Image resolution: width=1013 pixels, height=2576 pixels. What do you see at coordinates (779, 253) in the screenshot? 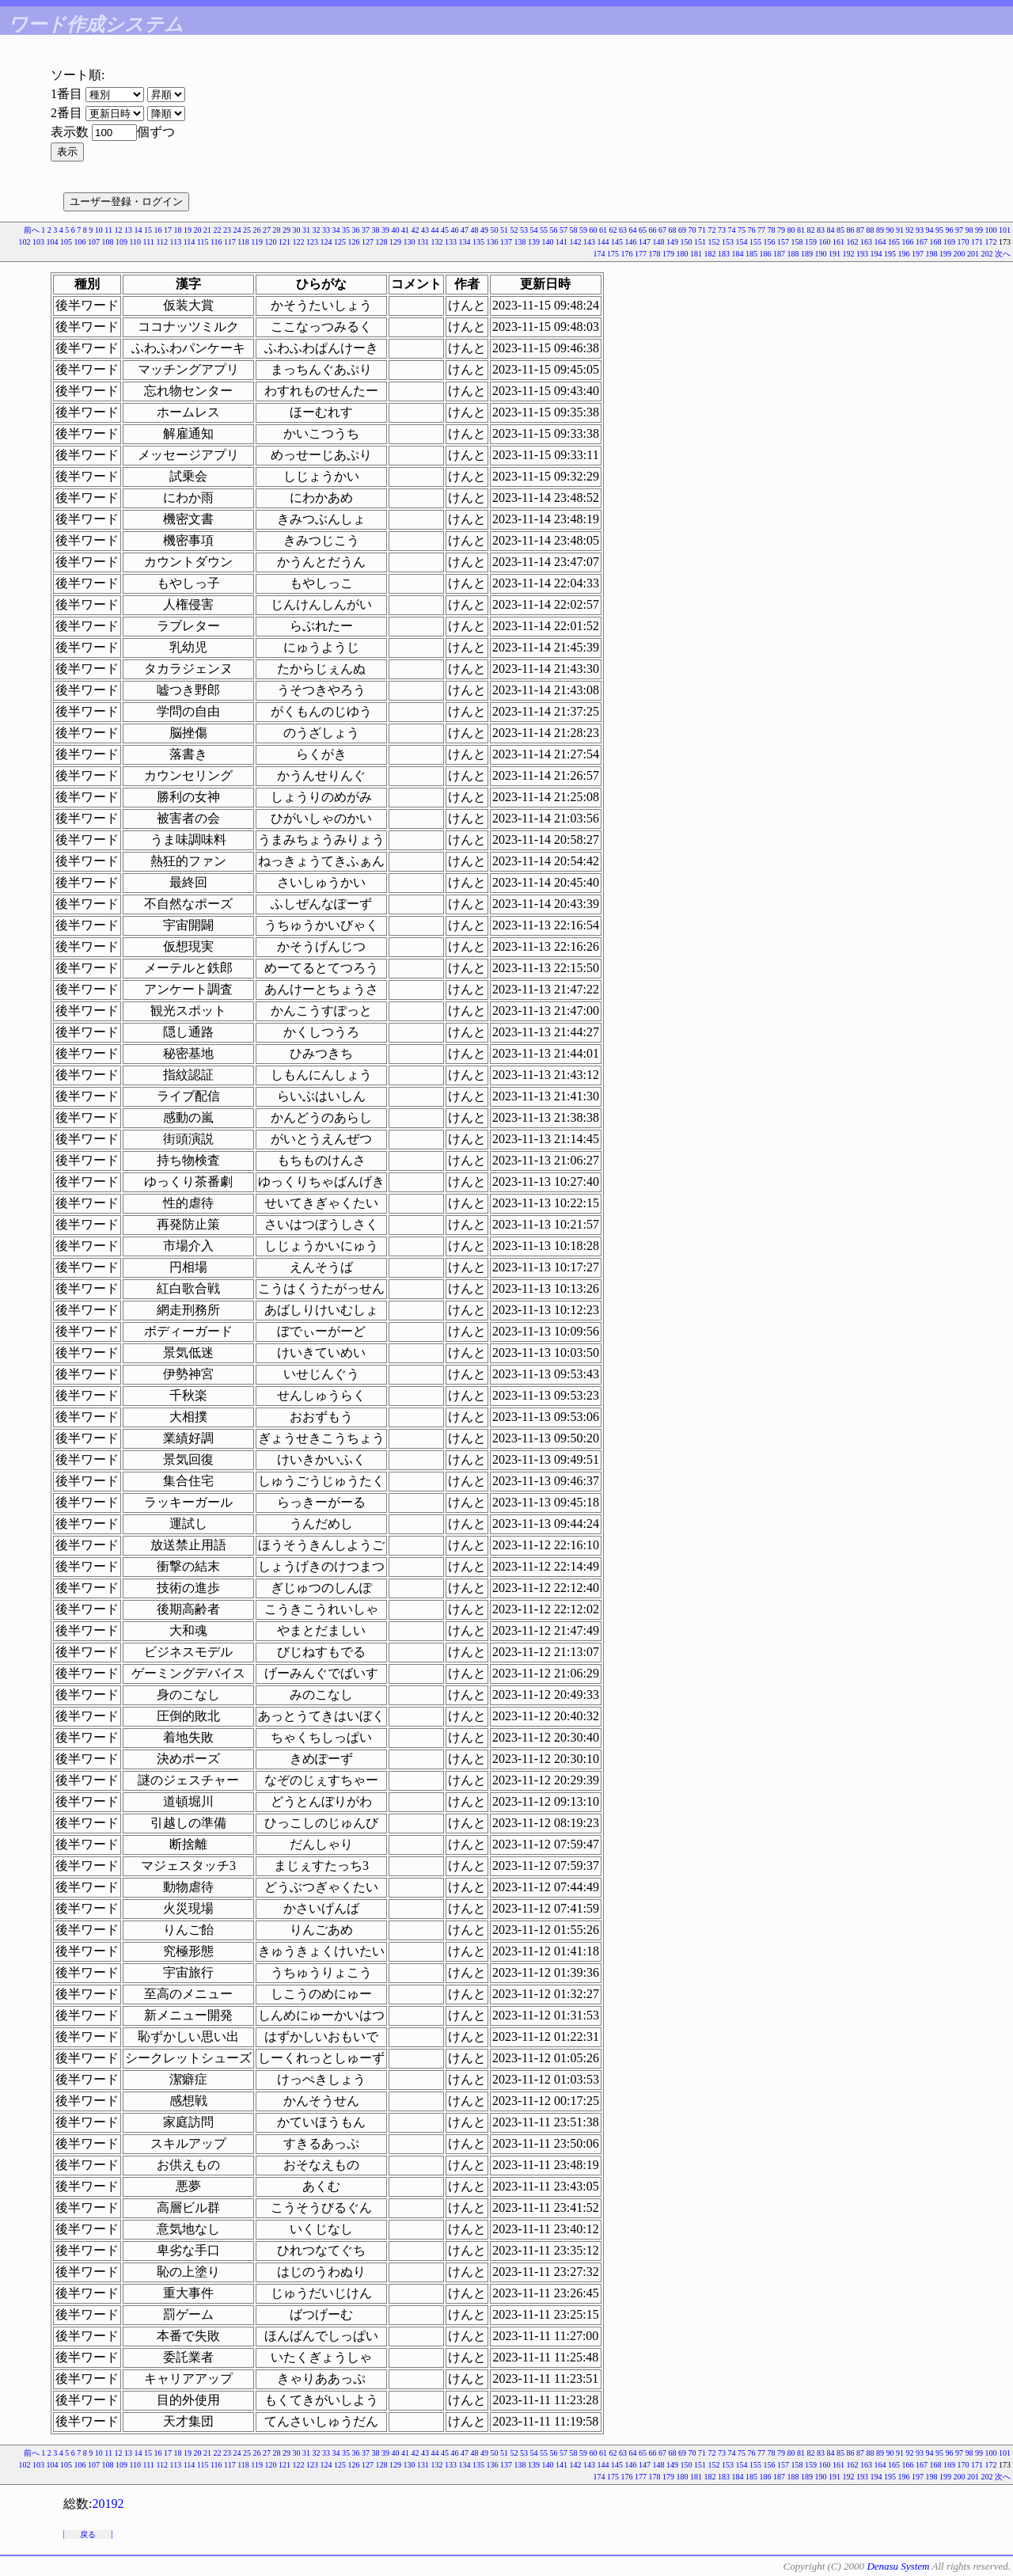
I see `187` at bounding box center [779, 253].